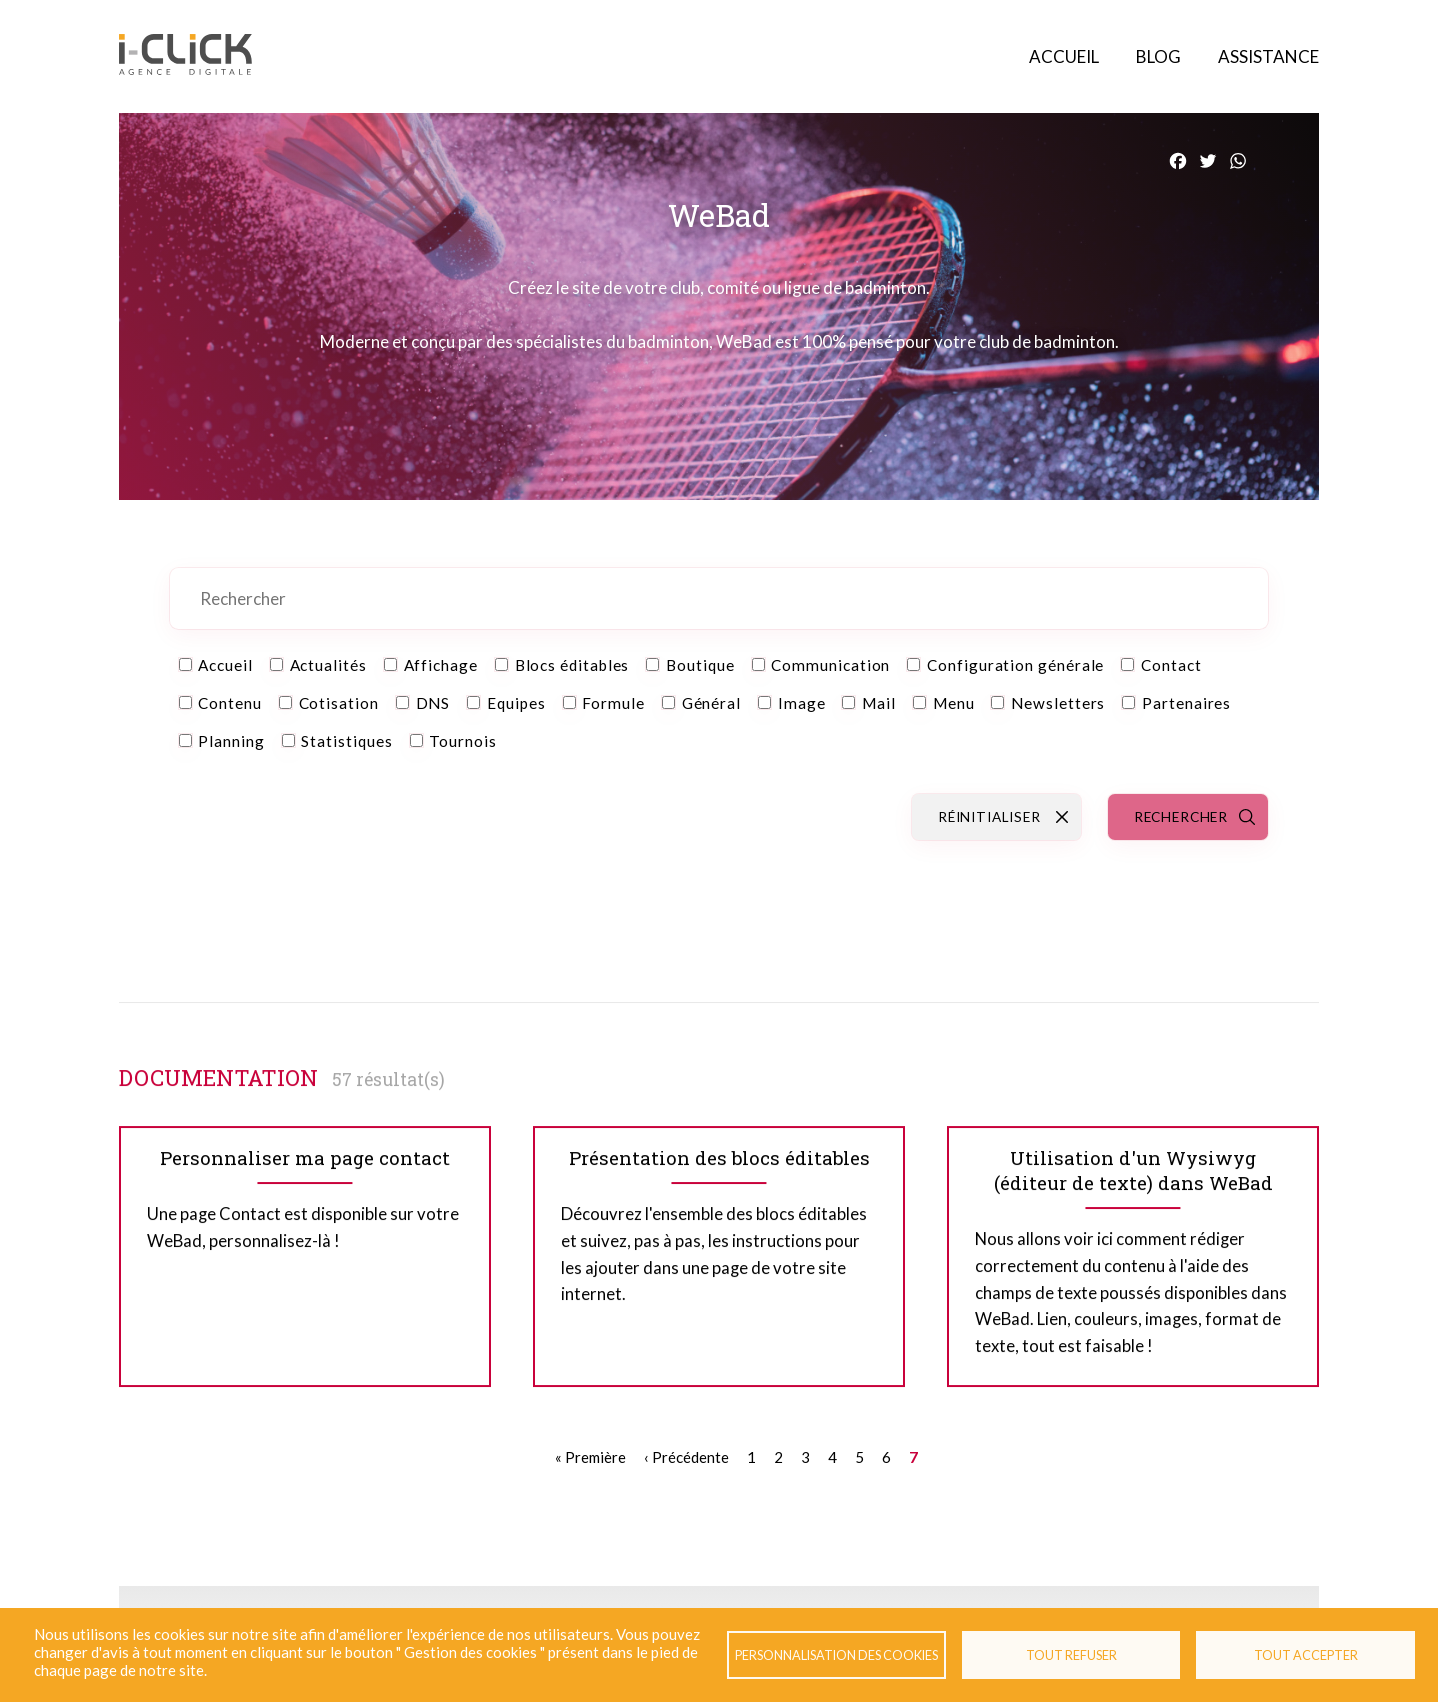  What do you see at coordinates (1306, 1655) in the screenshot?
I see `Tout accepter` at bounding box center [1306, 1655].